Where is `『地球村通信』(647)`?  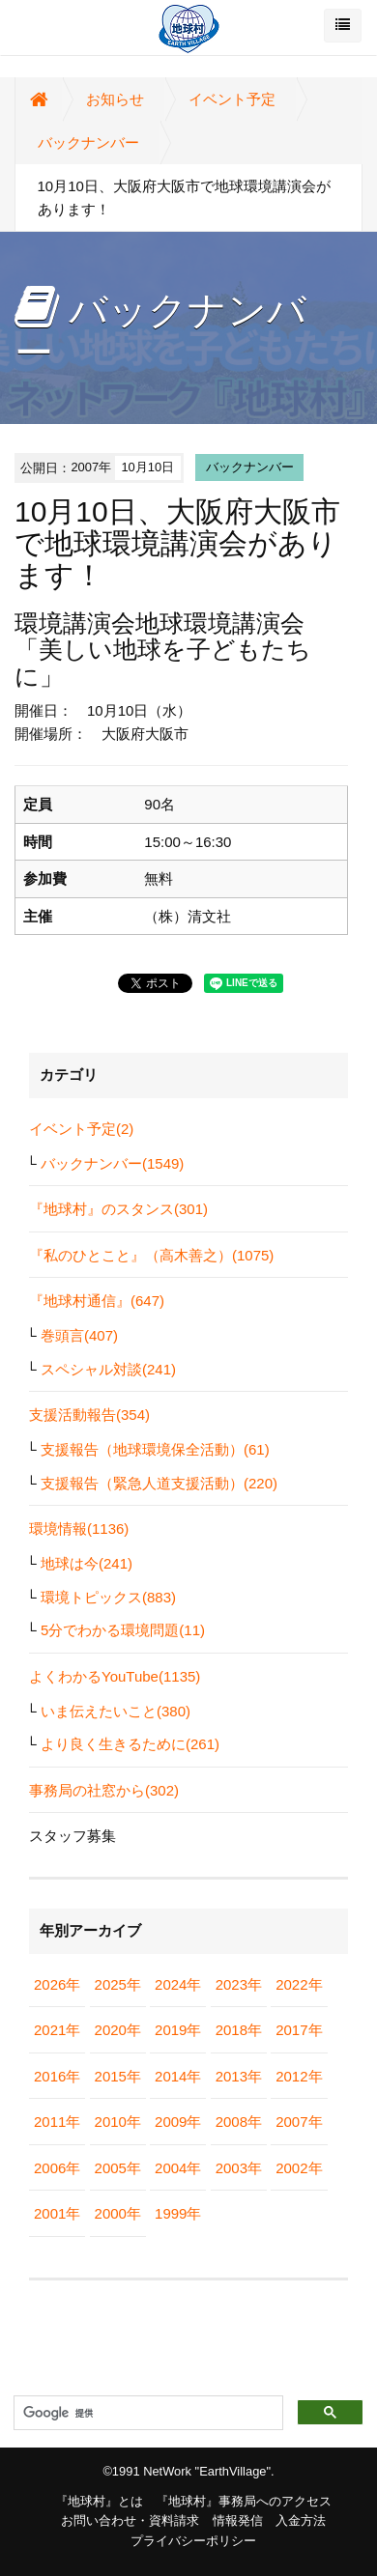
『地球村通信』(647) is located at coordinates (96, 1300).